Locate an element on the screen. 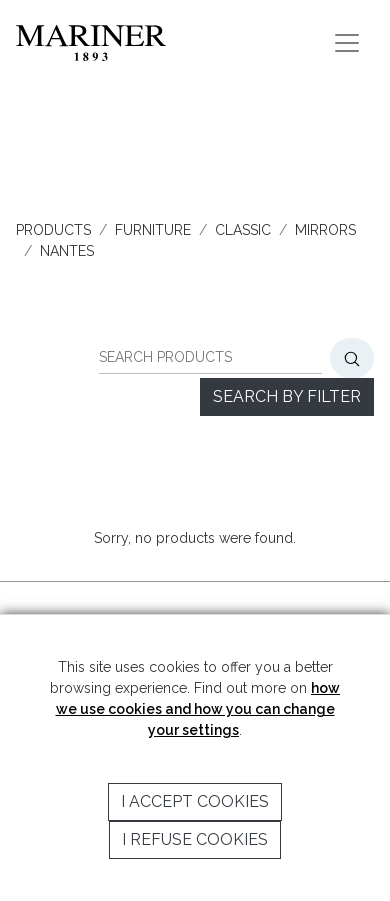  Search by filter [button] is located at coordinates (287, 396).